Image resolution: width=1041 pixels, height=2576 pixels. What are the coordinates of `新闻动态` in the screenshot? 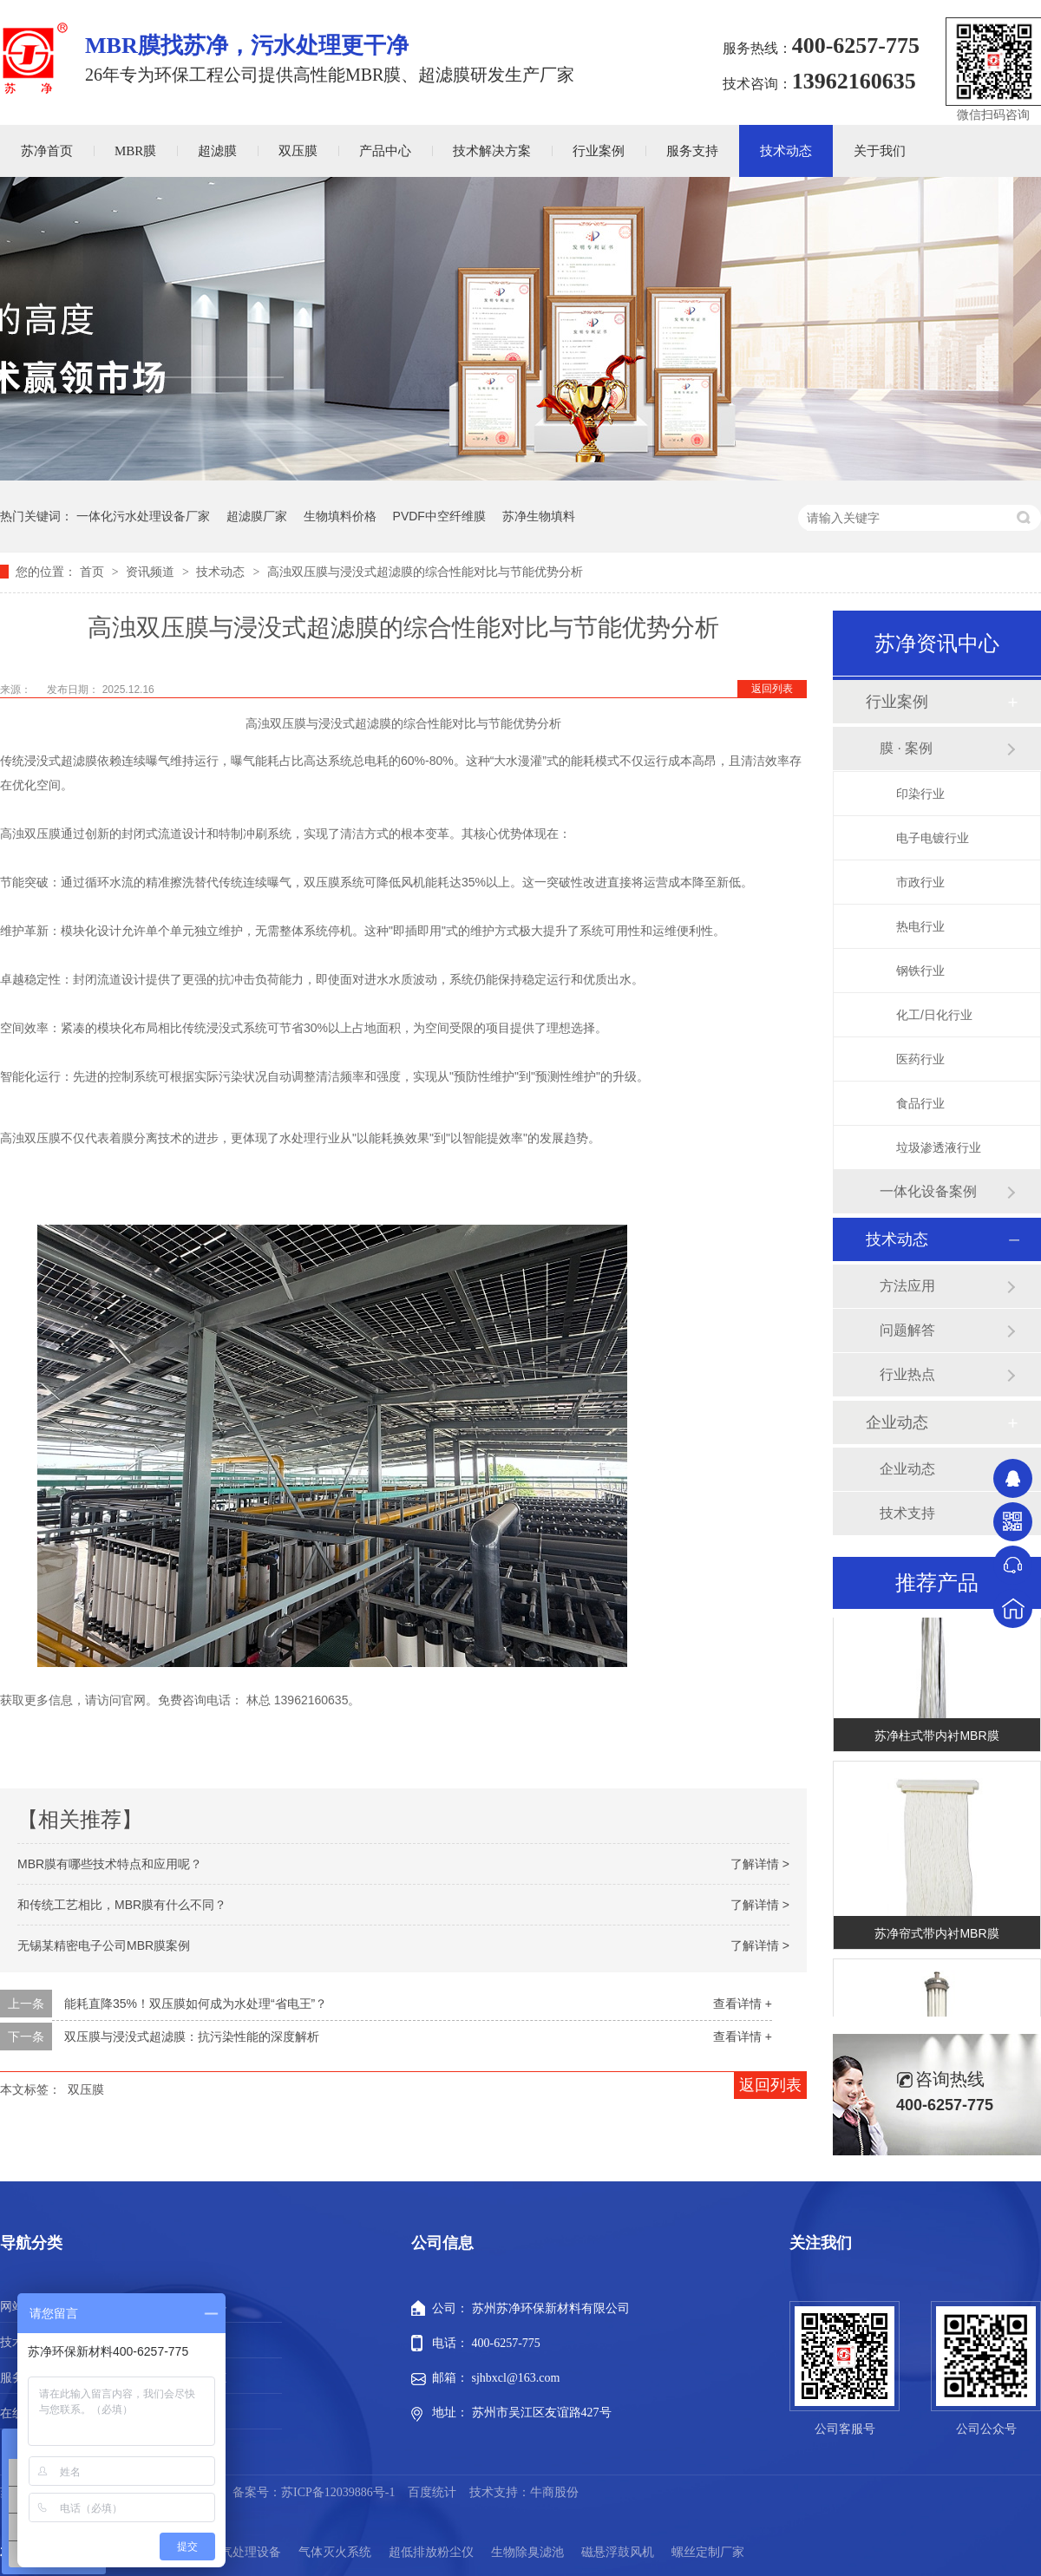 It's located at (202, 2377).